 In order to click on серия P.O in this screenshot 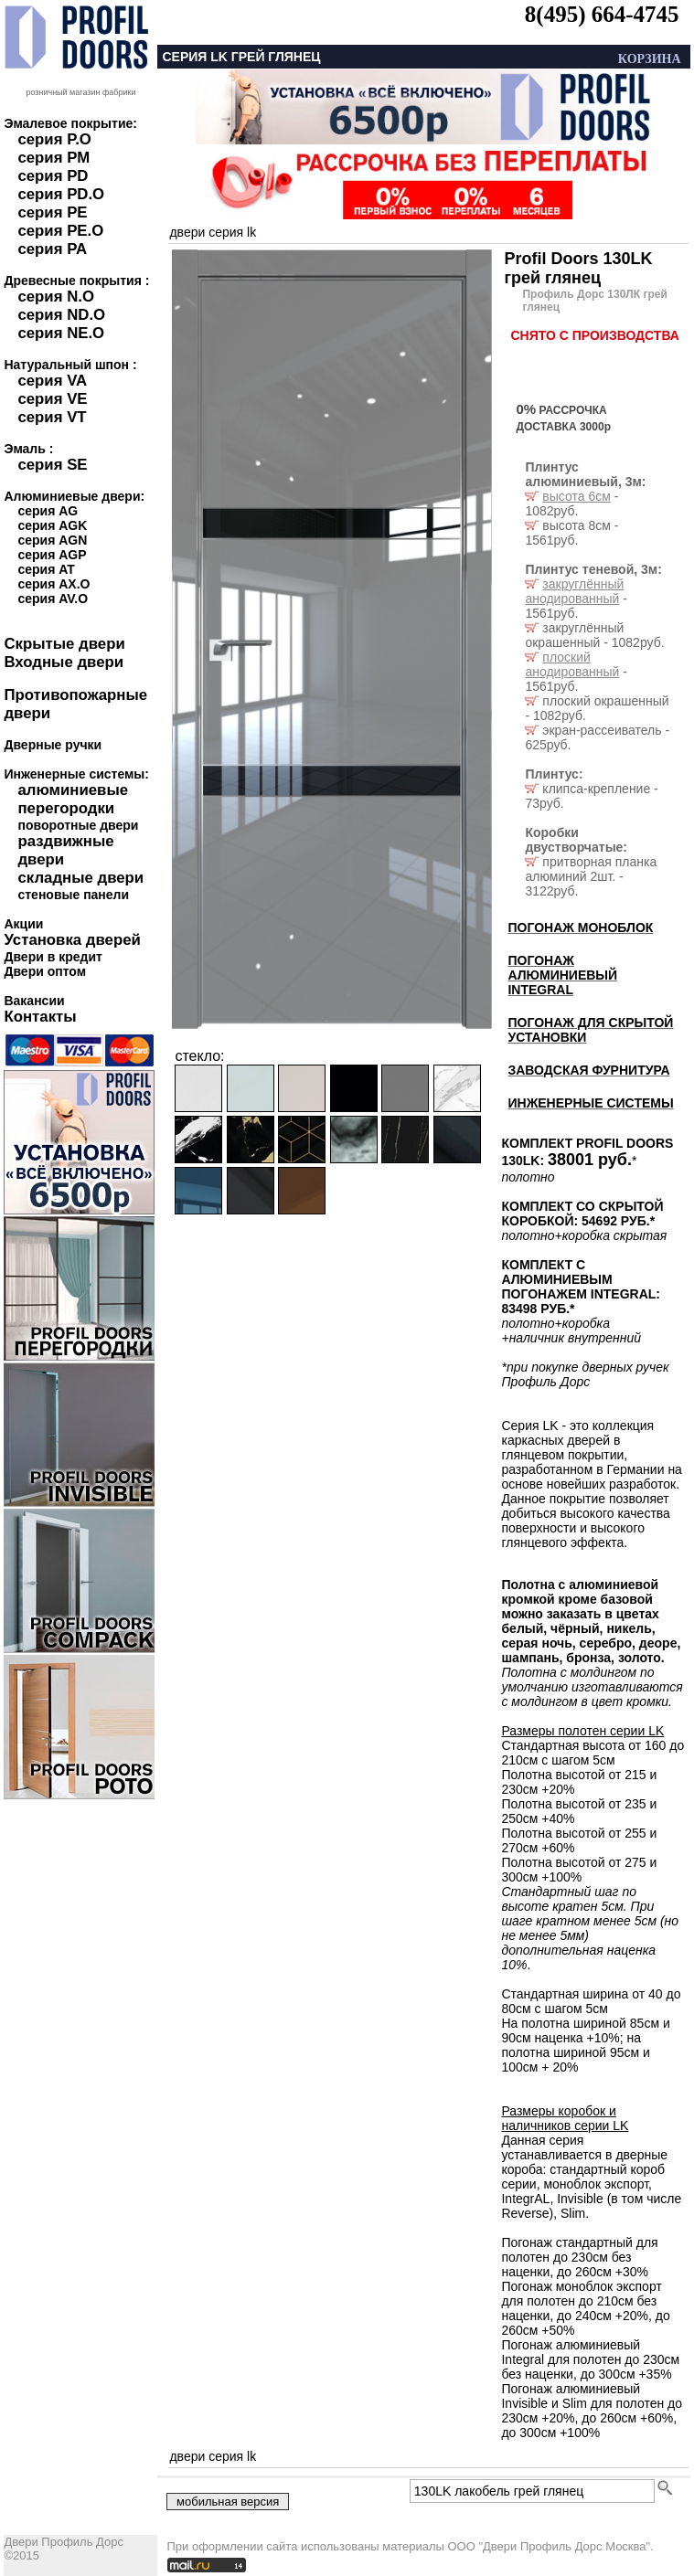, I will do `click(54, 139)`.